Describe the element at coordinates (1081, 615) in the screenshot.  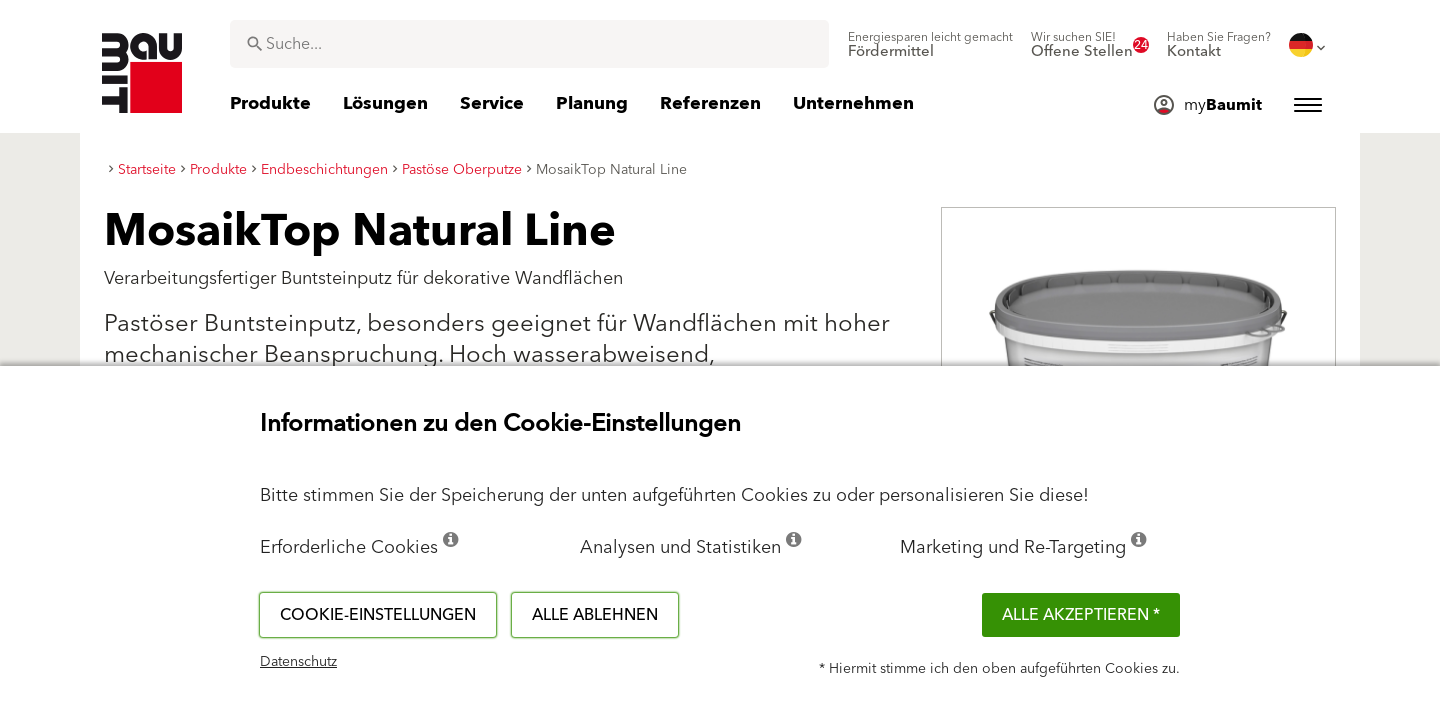
I see `Alle akzeptieren *` at that location.